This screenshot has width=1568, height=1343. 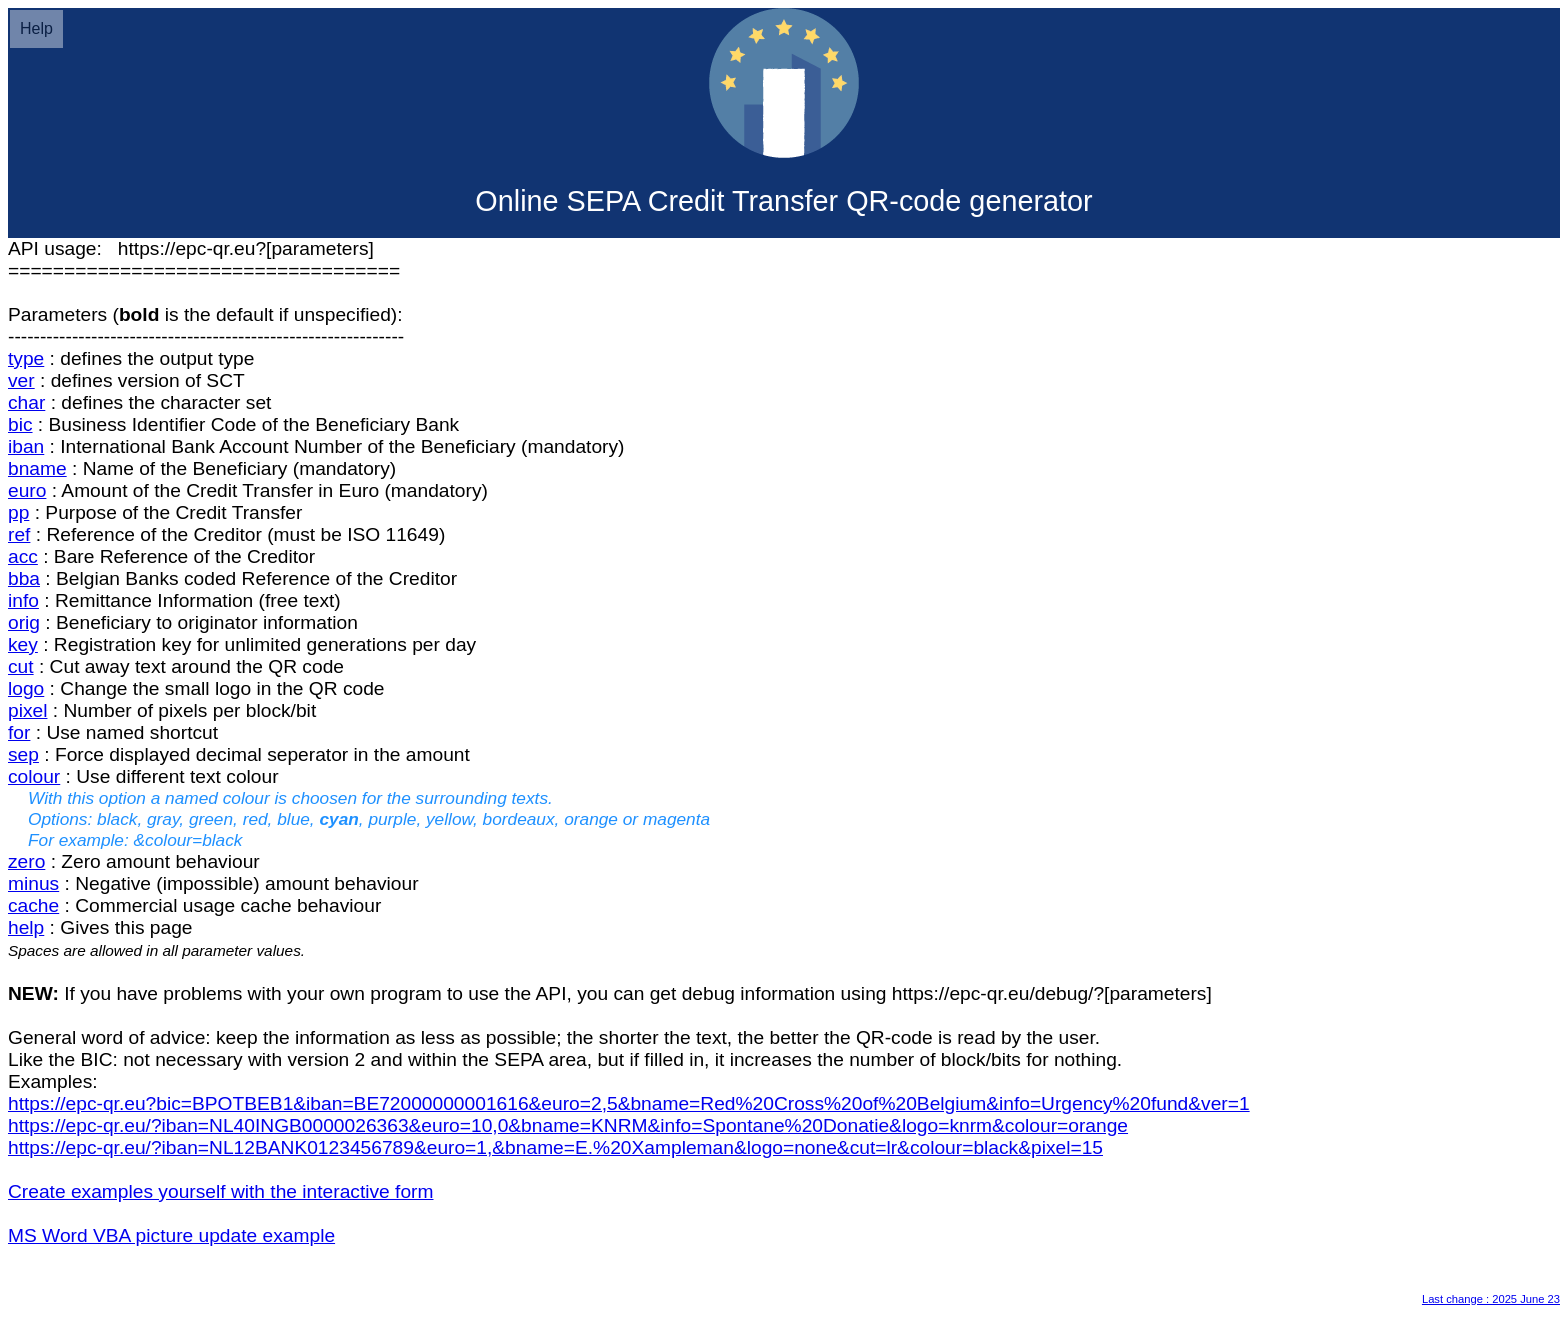 What do you see at coordinates (26, 927) in the screenshot?
I see `help` at bounding box center [26, 927].